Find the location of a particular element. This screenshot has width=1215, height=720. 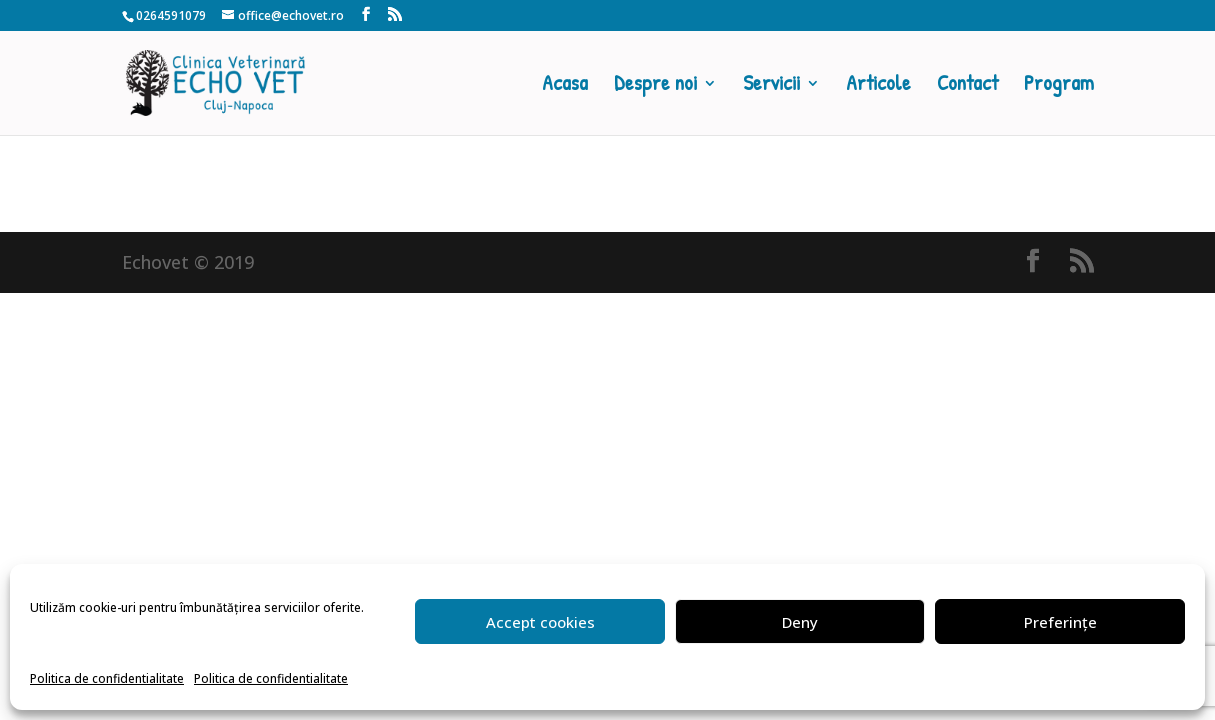

Servicii is located at coordinates (771, 86).